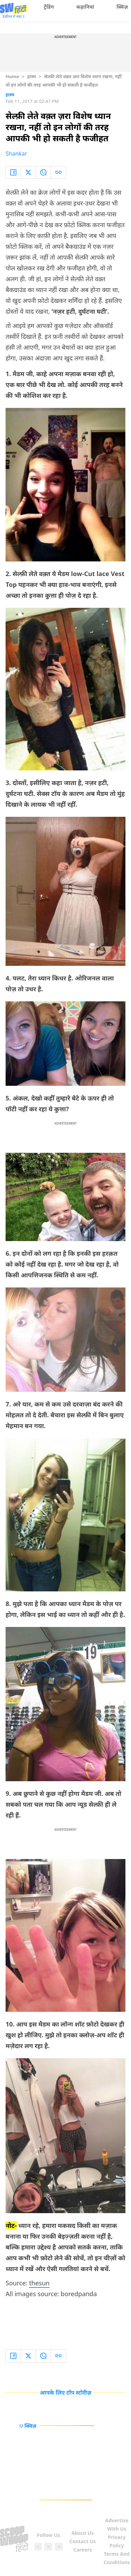 This screenshot has width=131, height=2576. What do you see at coordinates (83, 2533) in the screenshot?
I see `About Us` at bounding box center [83, 2533].